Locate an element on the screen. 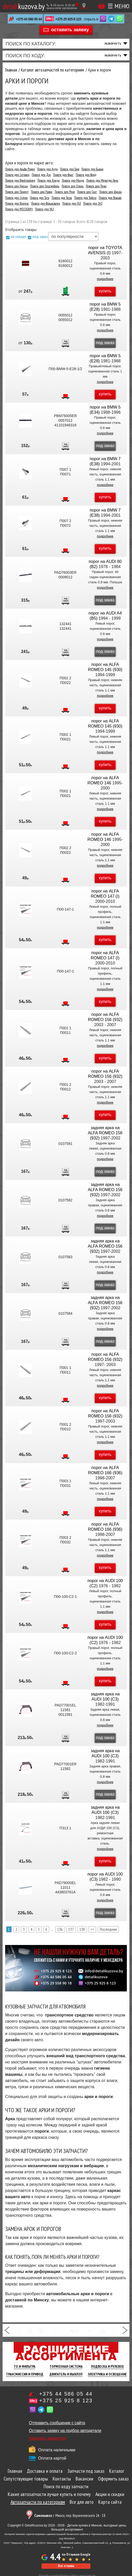 Image resolution: width=132 pixels, height=2576 pixels. Главная is located at coordinates (15, 2471).